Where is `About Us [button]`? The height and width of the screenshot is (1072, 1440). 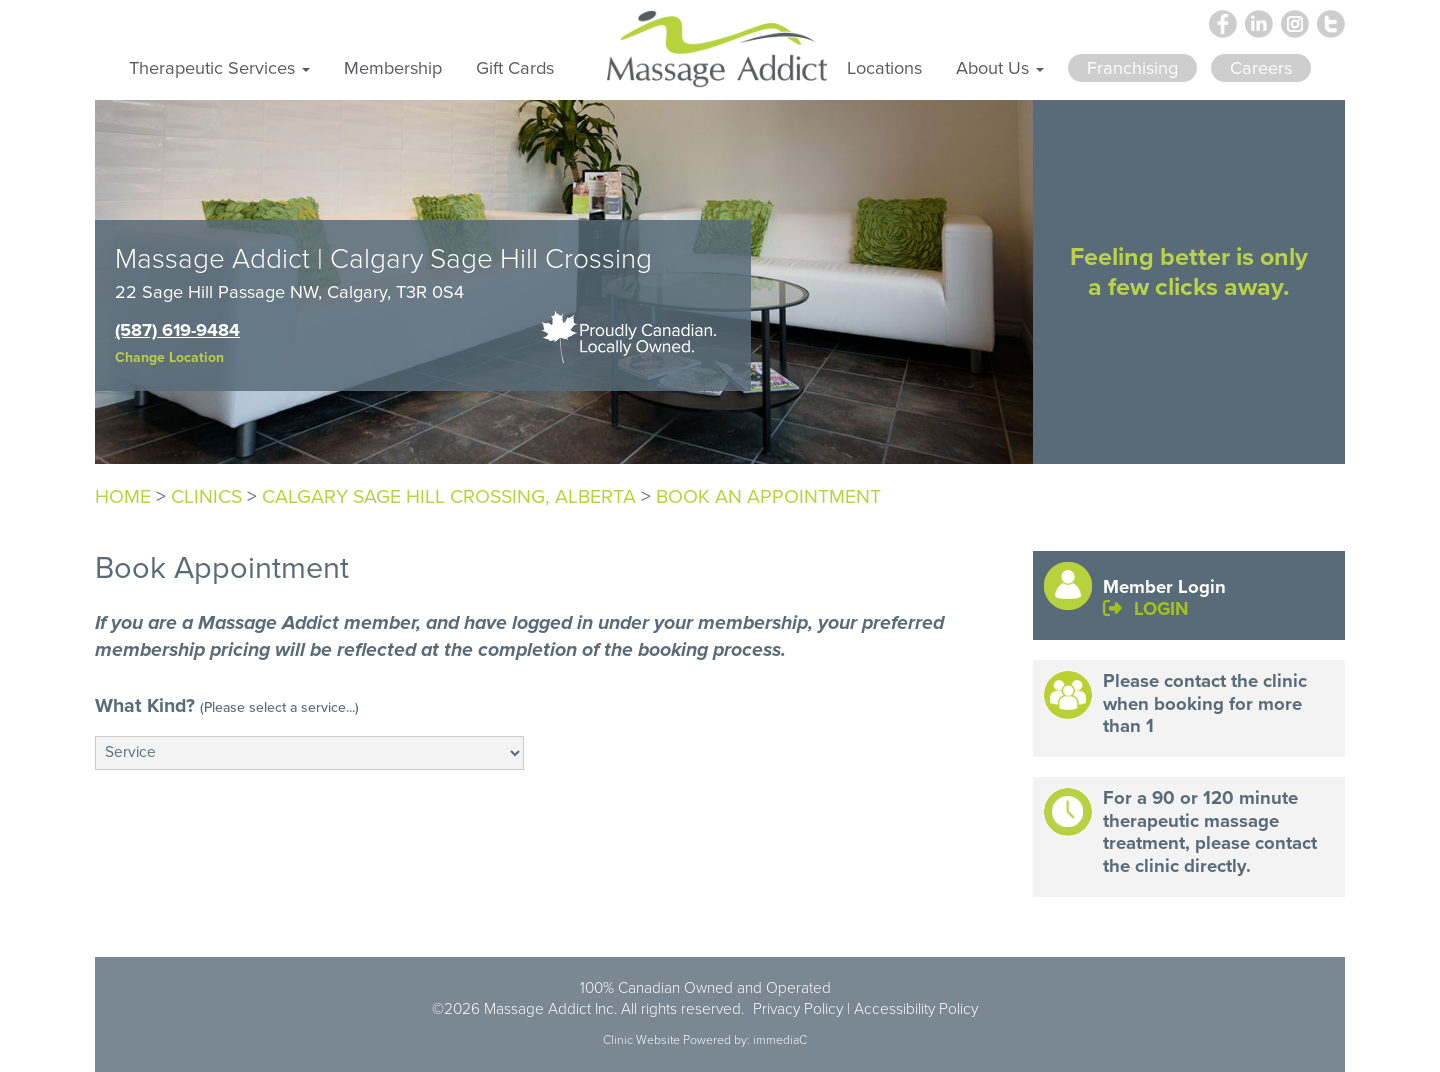 About Us [button] is located at coordinates (1000, 67).